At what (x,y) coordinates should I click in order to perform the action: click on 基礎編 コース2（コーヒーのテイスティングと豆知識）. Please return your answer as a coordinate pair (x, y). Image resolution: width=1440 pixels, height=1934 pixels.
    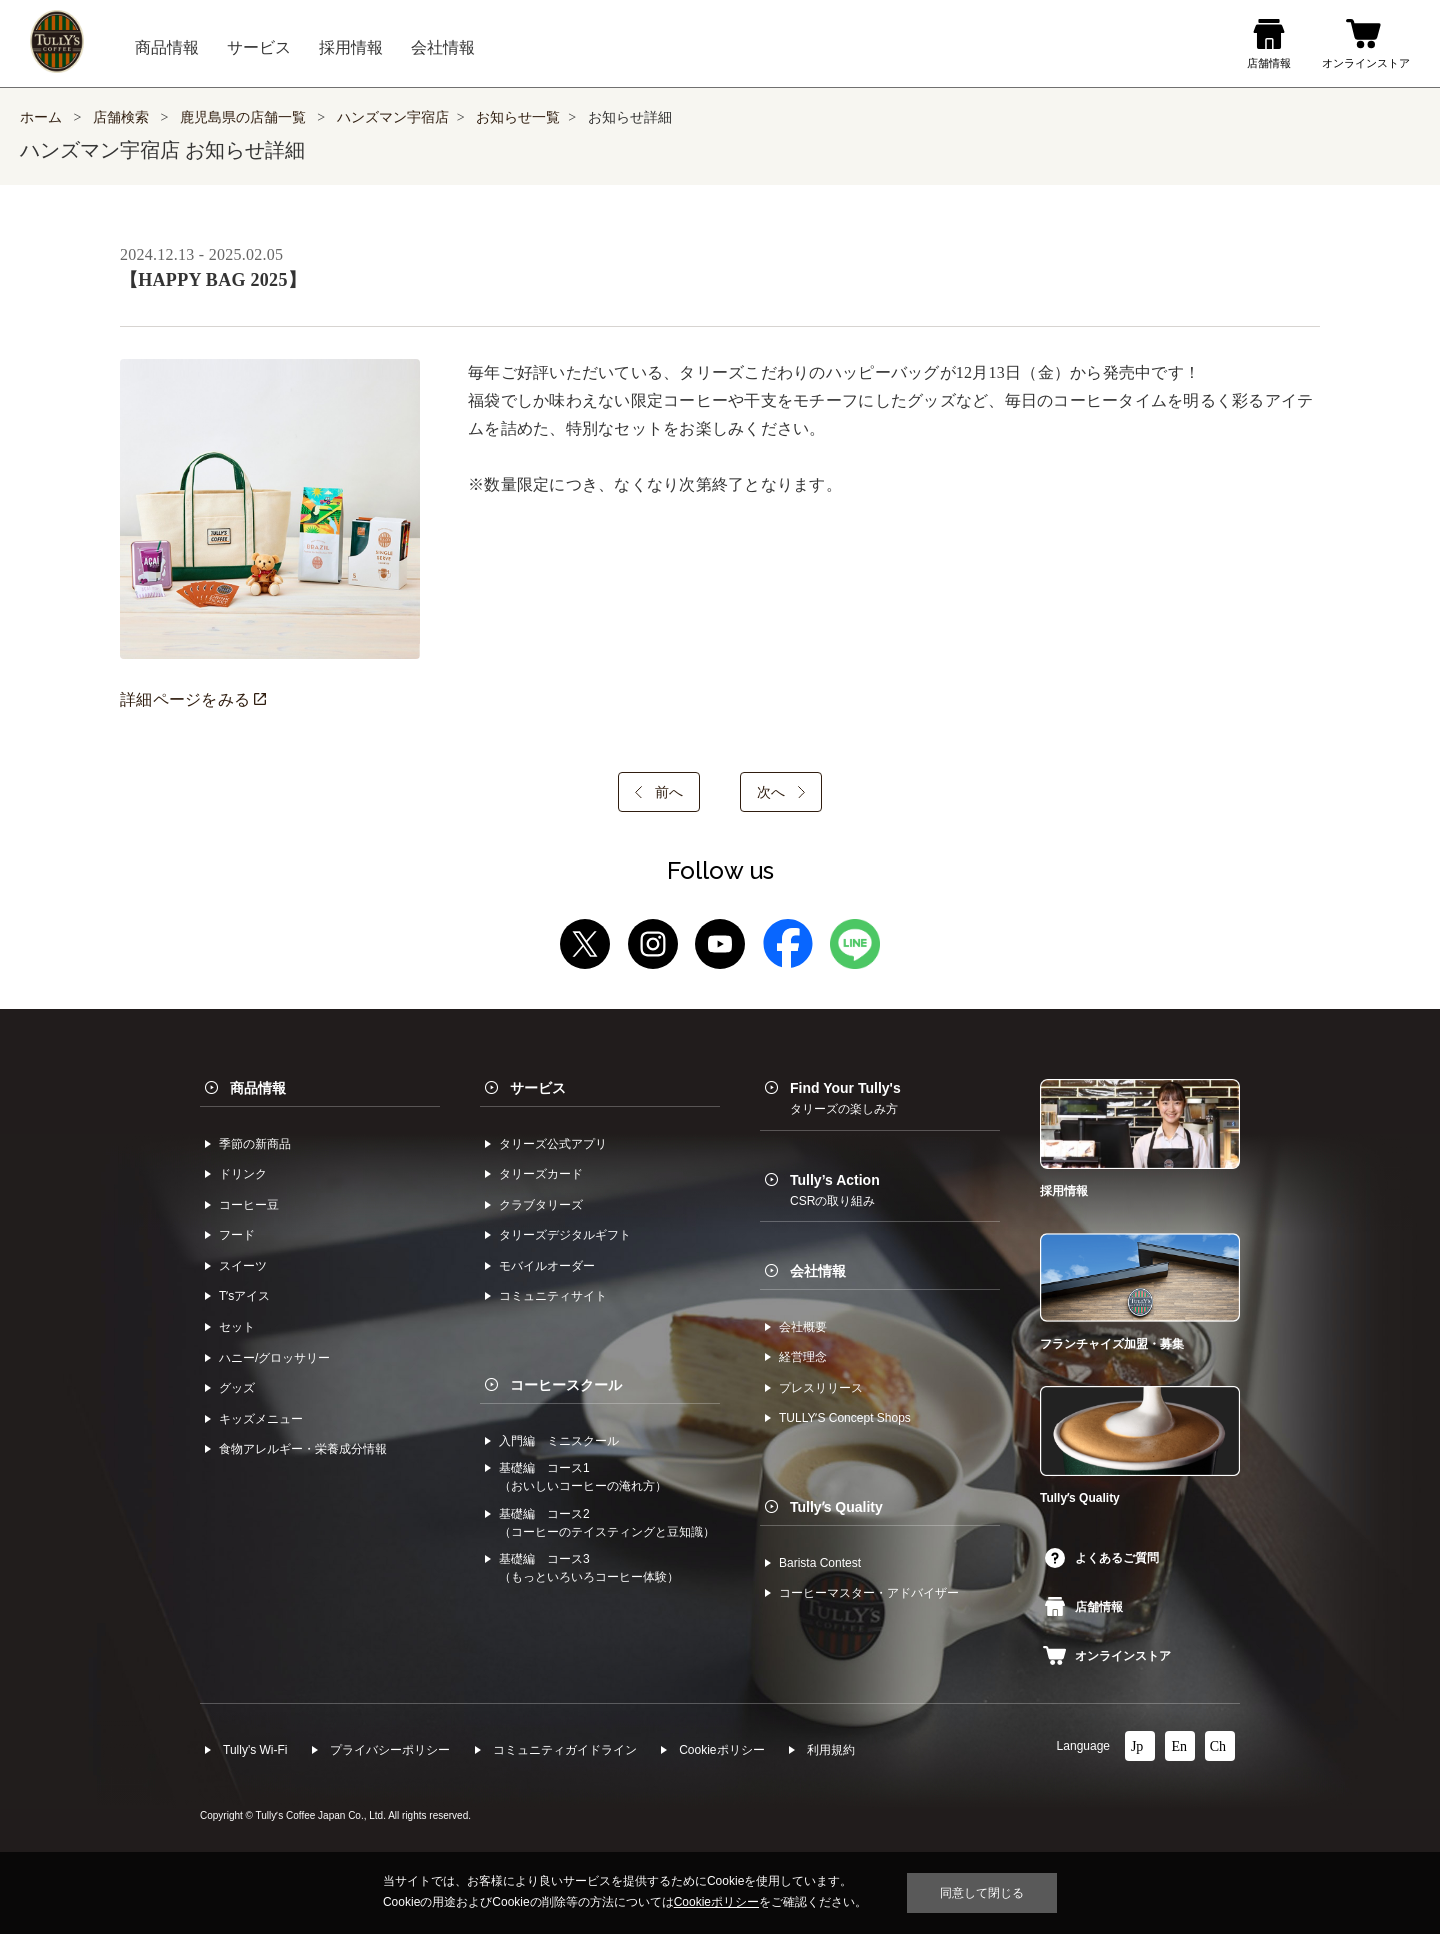
    Looking at the image, I should click on (607, 1523).